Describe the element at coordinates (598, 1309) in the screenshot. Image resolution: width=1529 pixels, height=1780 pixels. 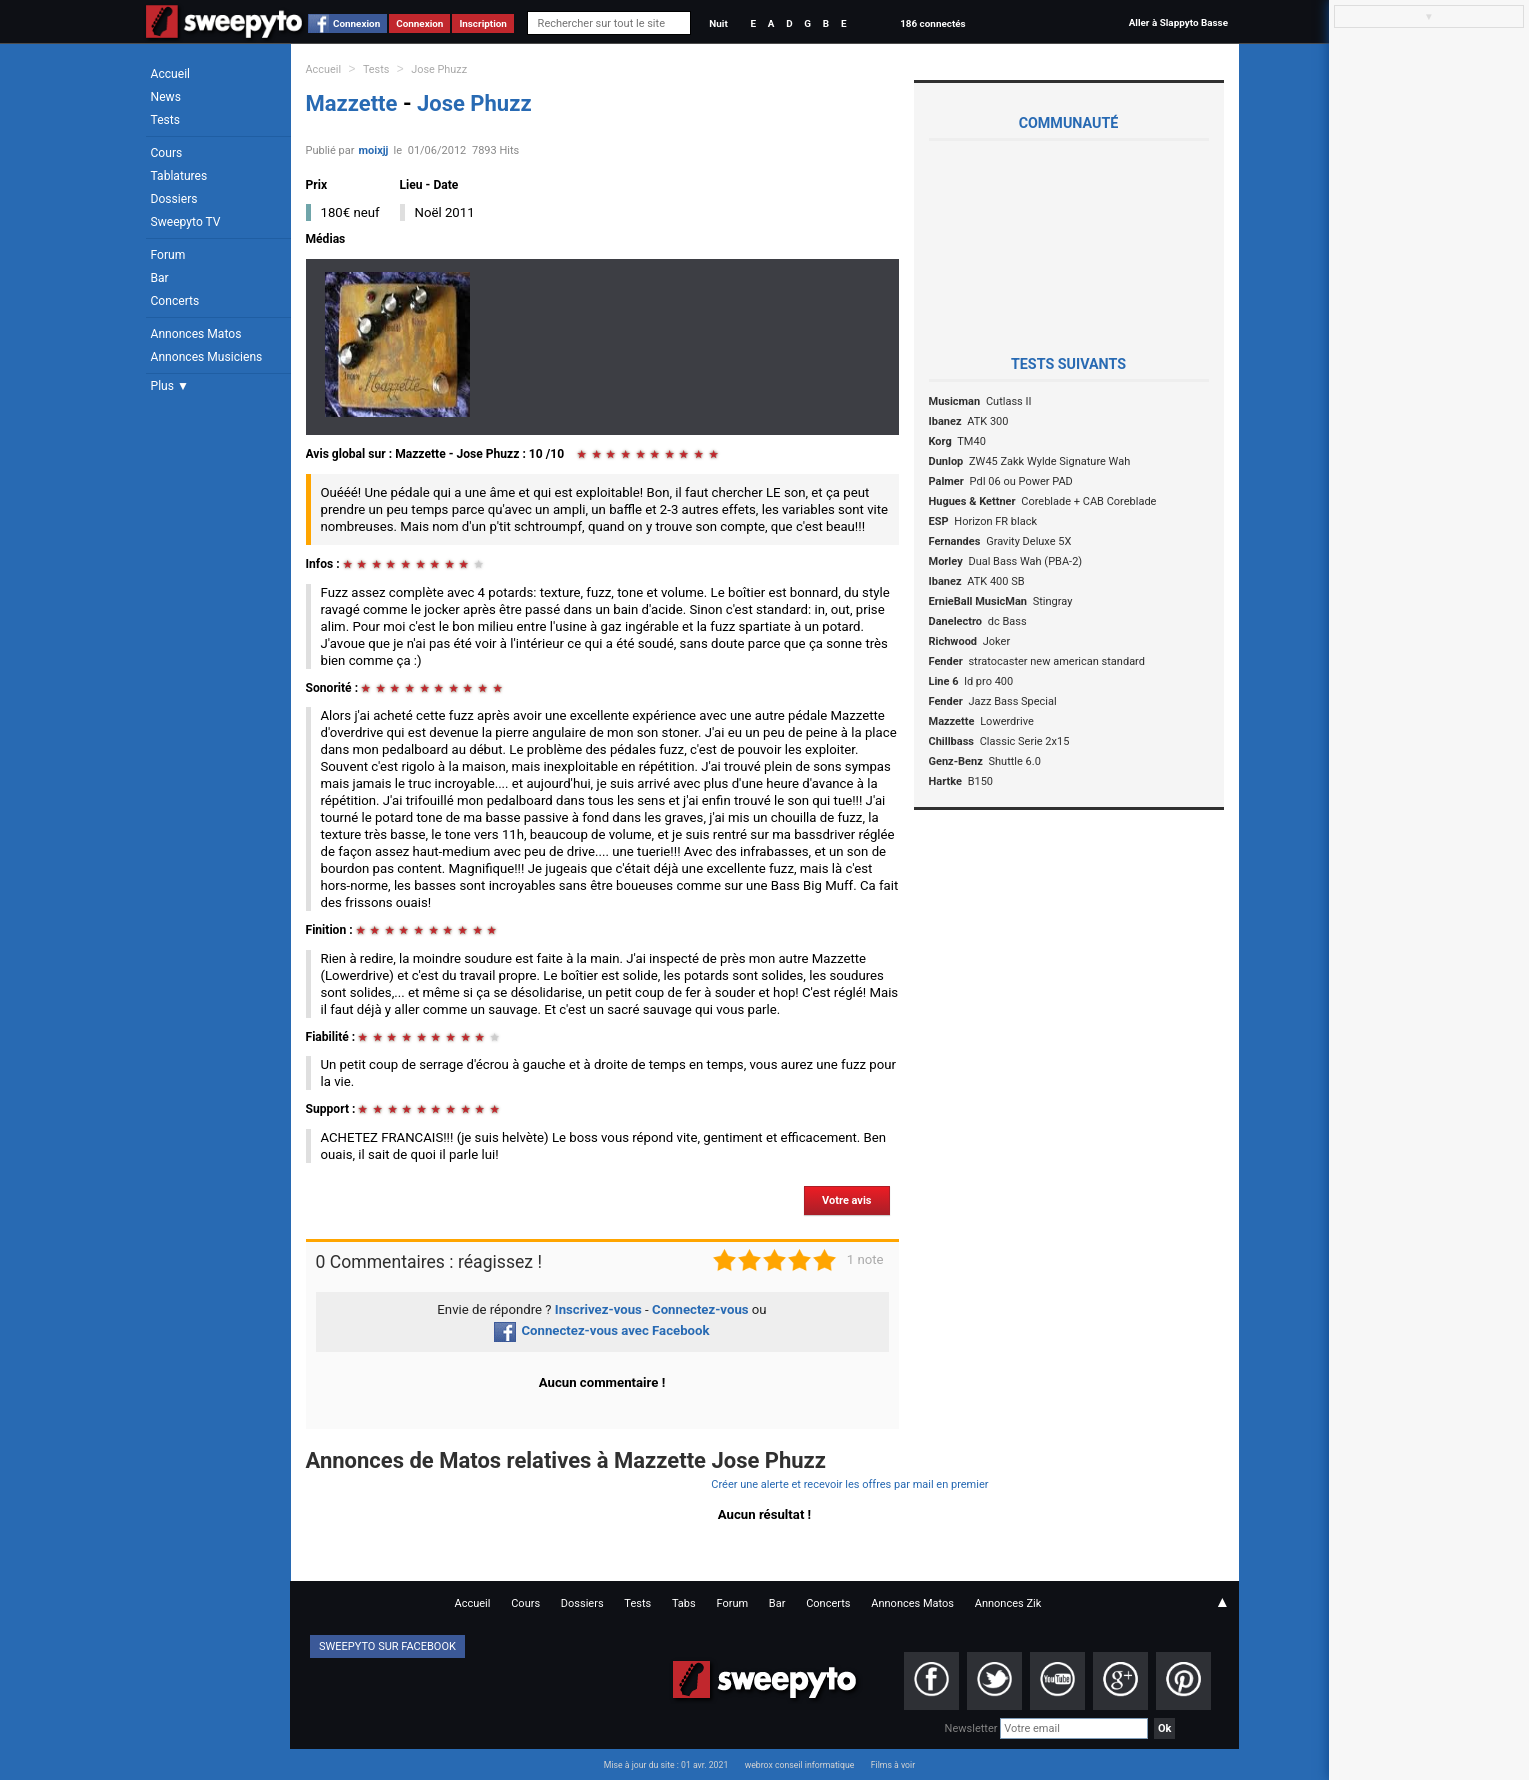
I see `Inscrivez-vous` at that location.